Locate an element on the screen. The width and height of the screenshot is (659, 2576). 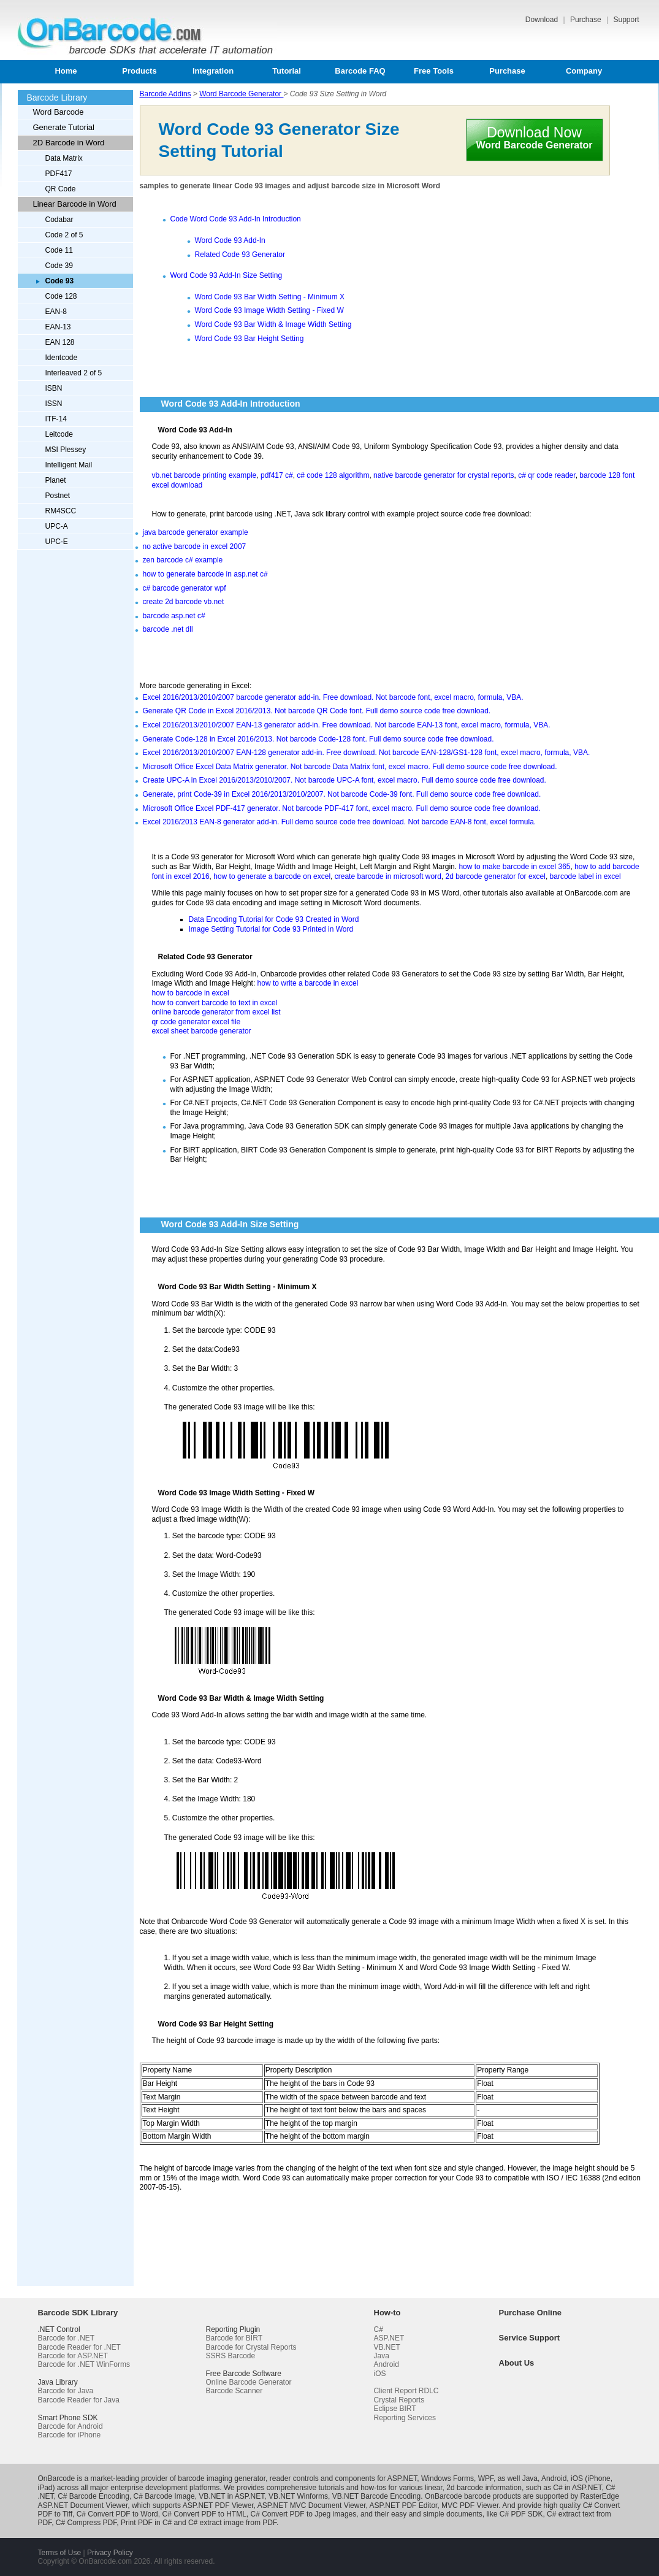
c# qr code reader is located at coordinates (546, 475).